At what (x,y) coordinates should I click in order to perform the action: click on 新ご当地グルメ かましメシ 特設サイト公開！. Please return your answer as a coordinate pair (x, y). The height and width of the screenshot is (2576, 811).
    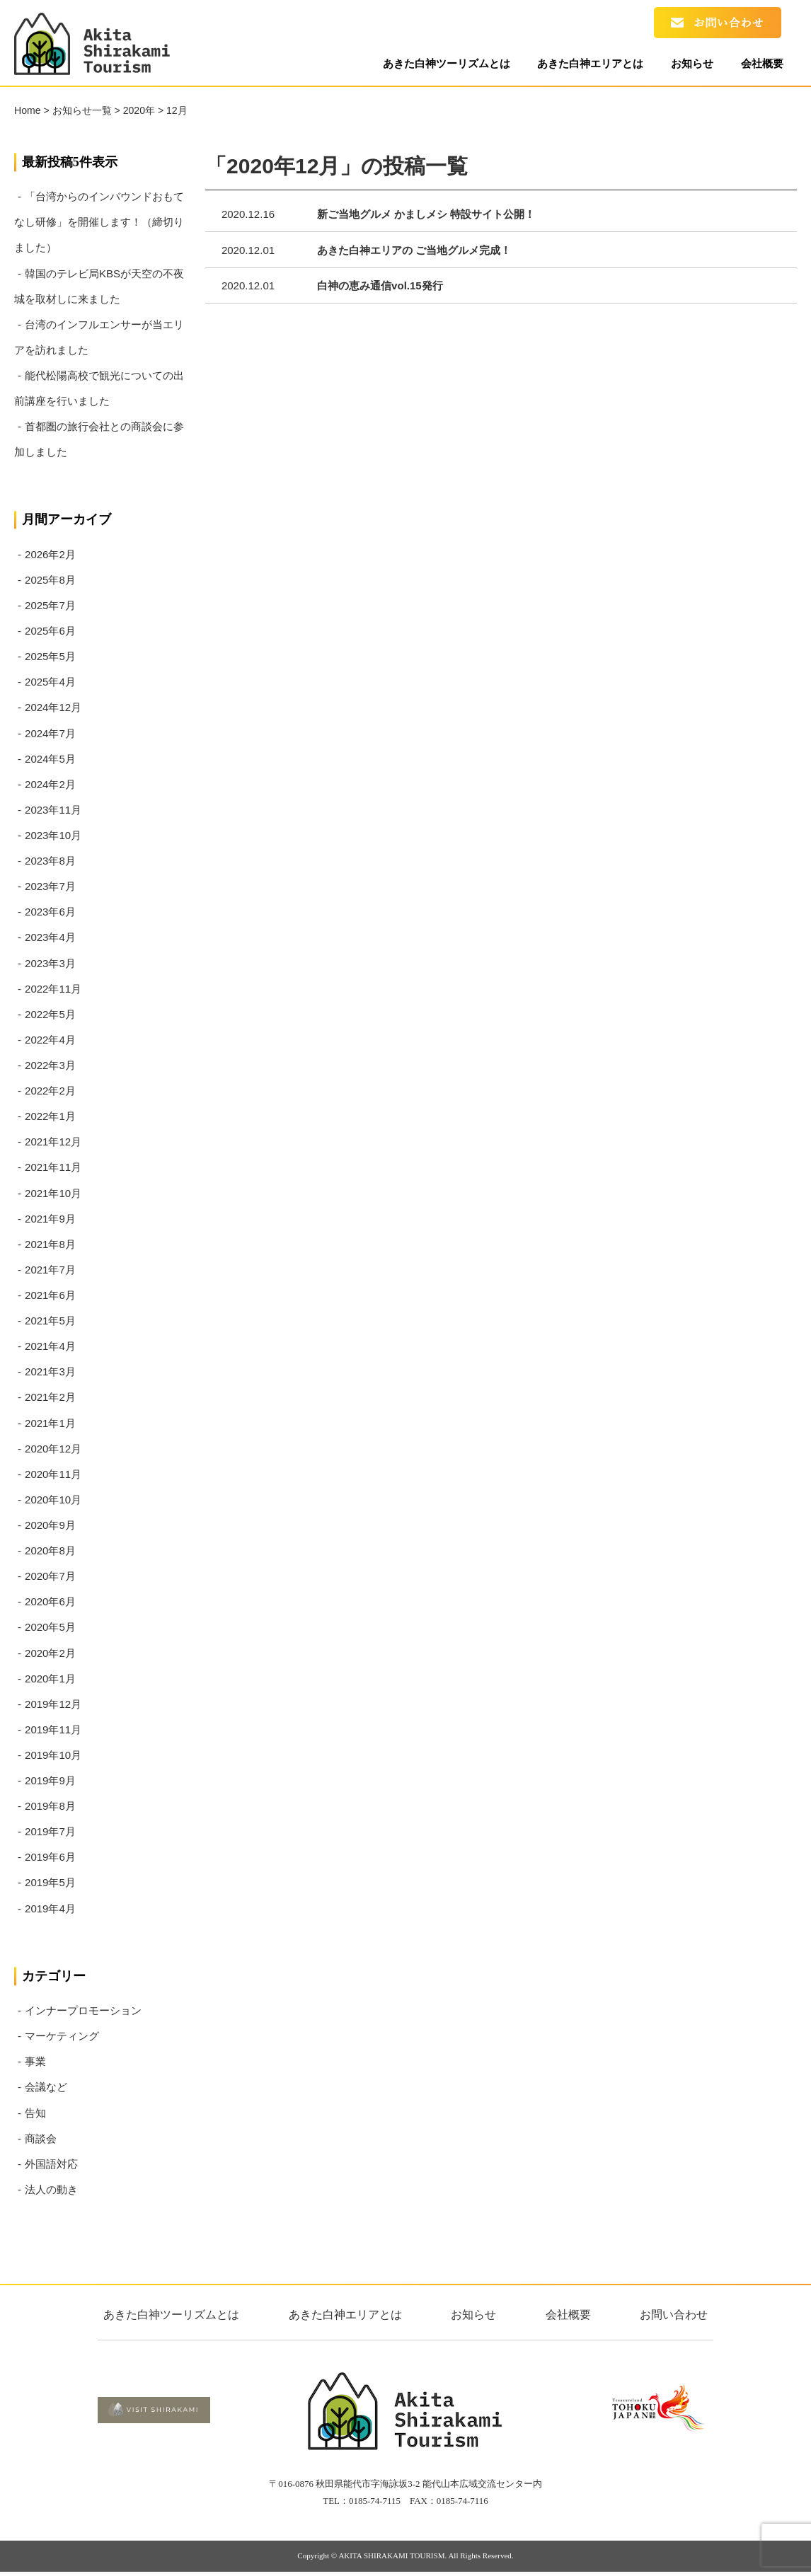
    Looking at the image, I should click on (426, 214).